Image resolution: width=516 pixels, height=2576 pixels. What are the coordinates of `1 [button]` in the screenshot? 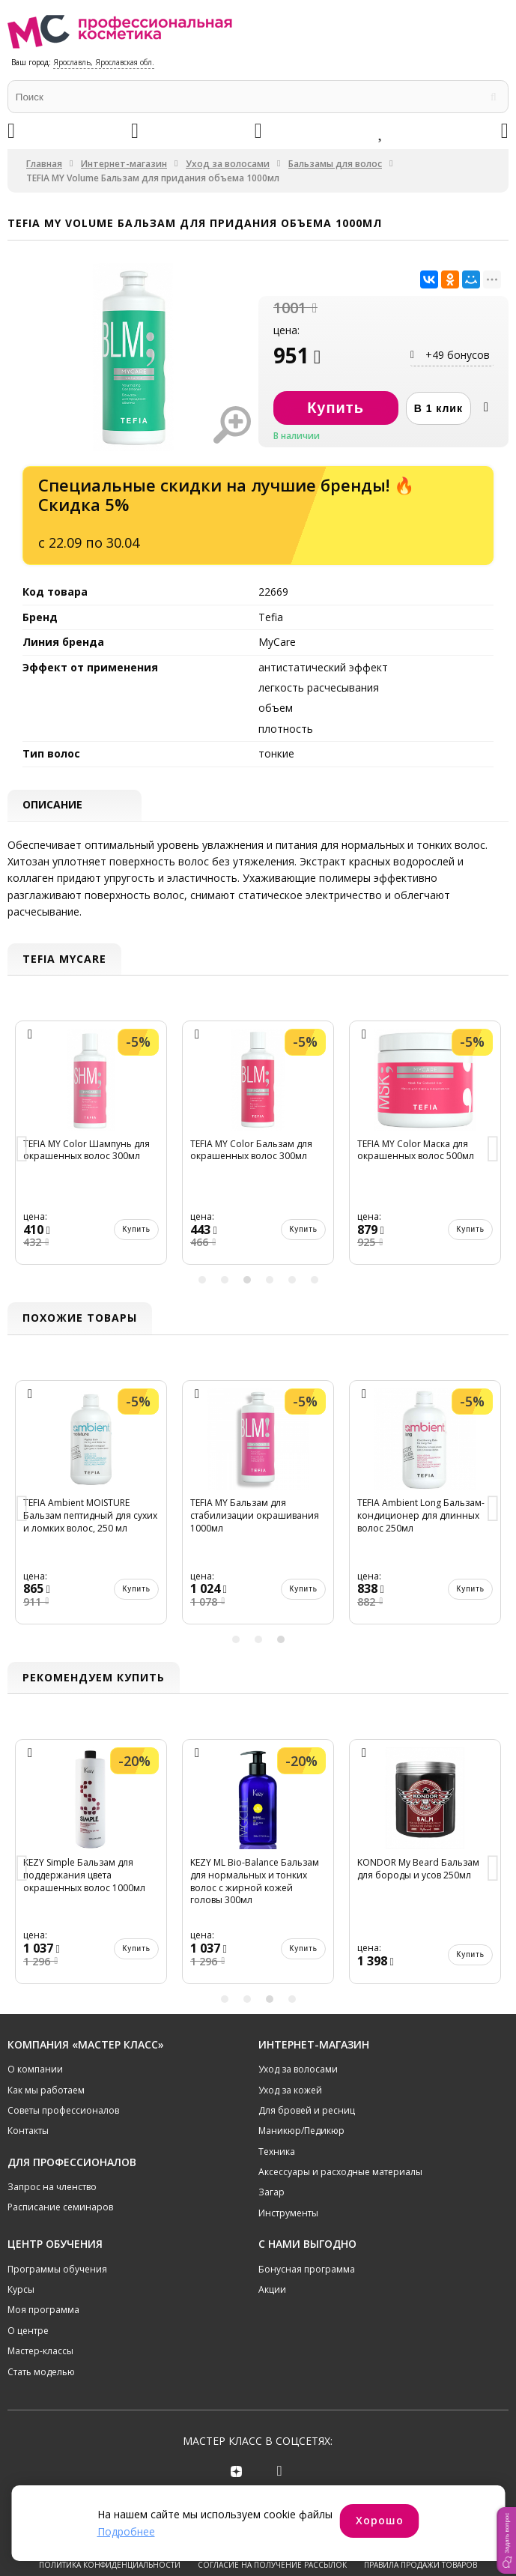 It's located at (202, 1280).